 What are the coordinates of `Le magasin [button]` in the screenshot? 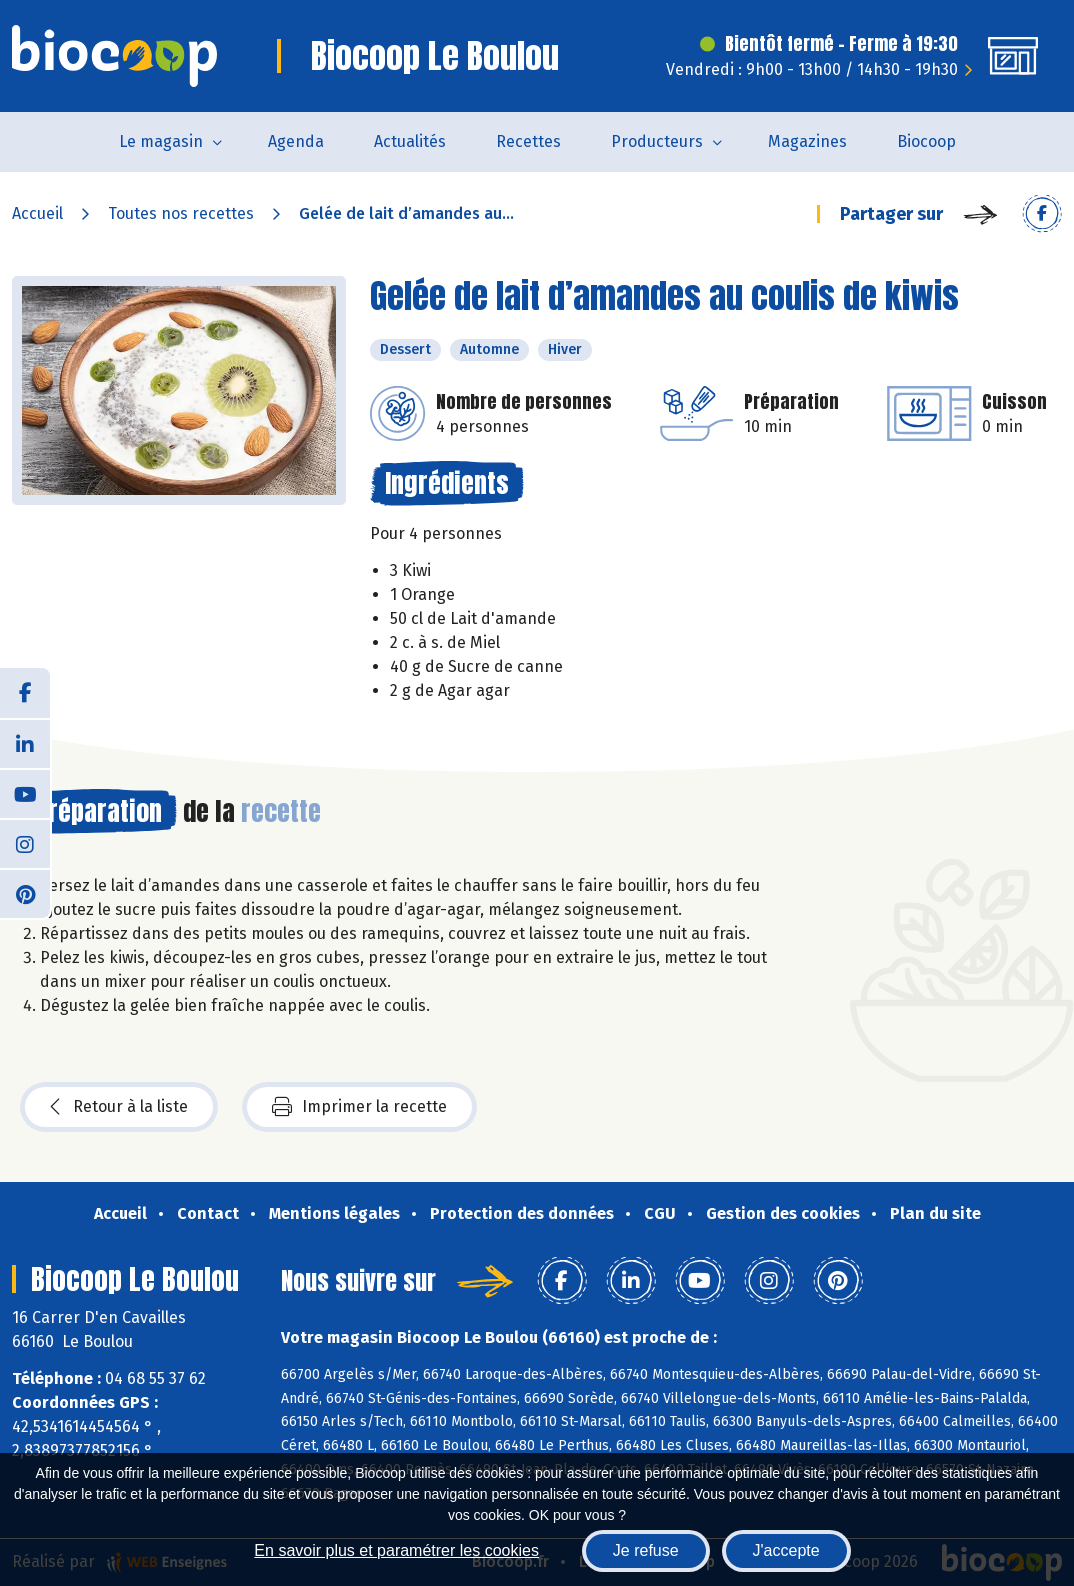 It's located at (161, 141).